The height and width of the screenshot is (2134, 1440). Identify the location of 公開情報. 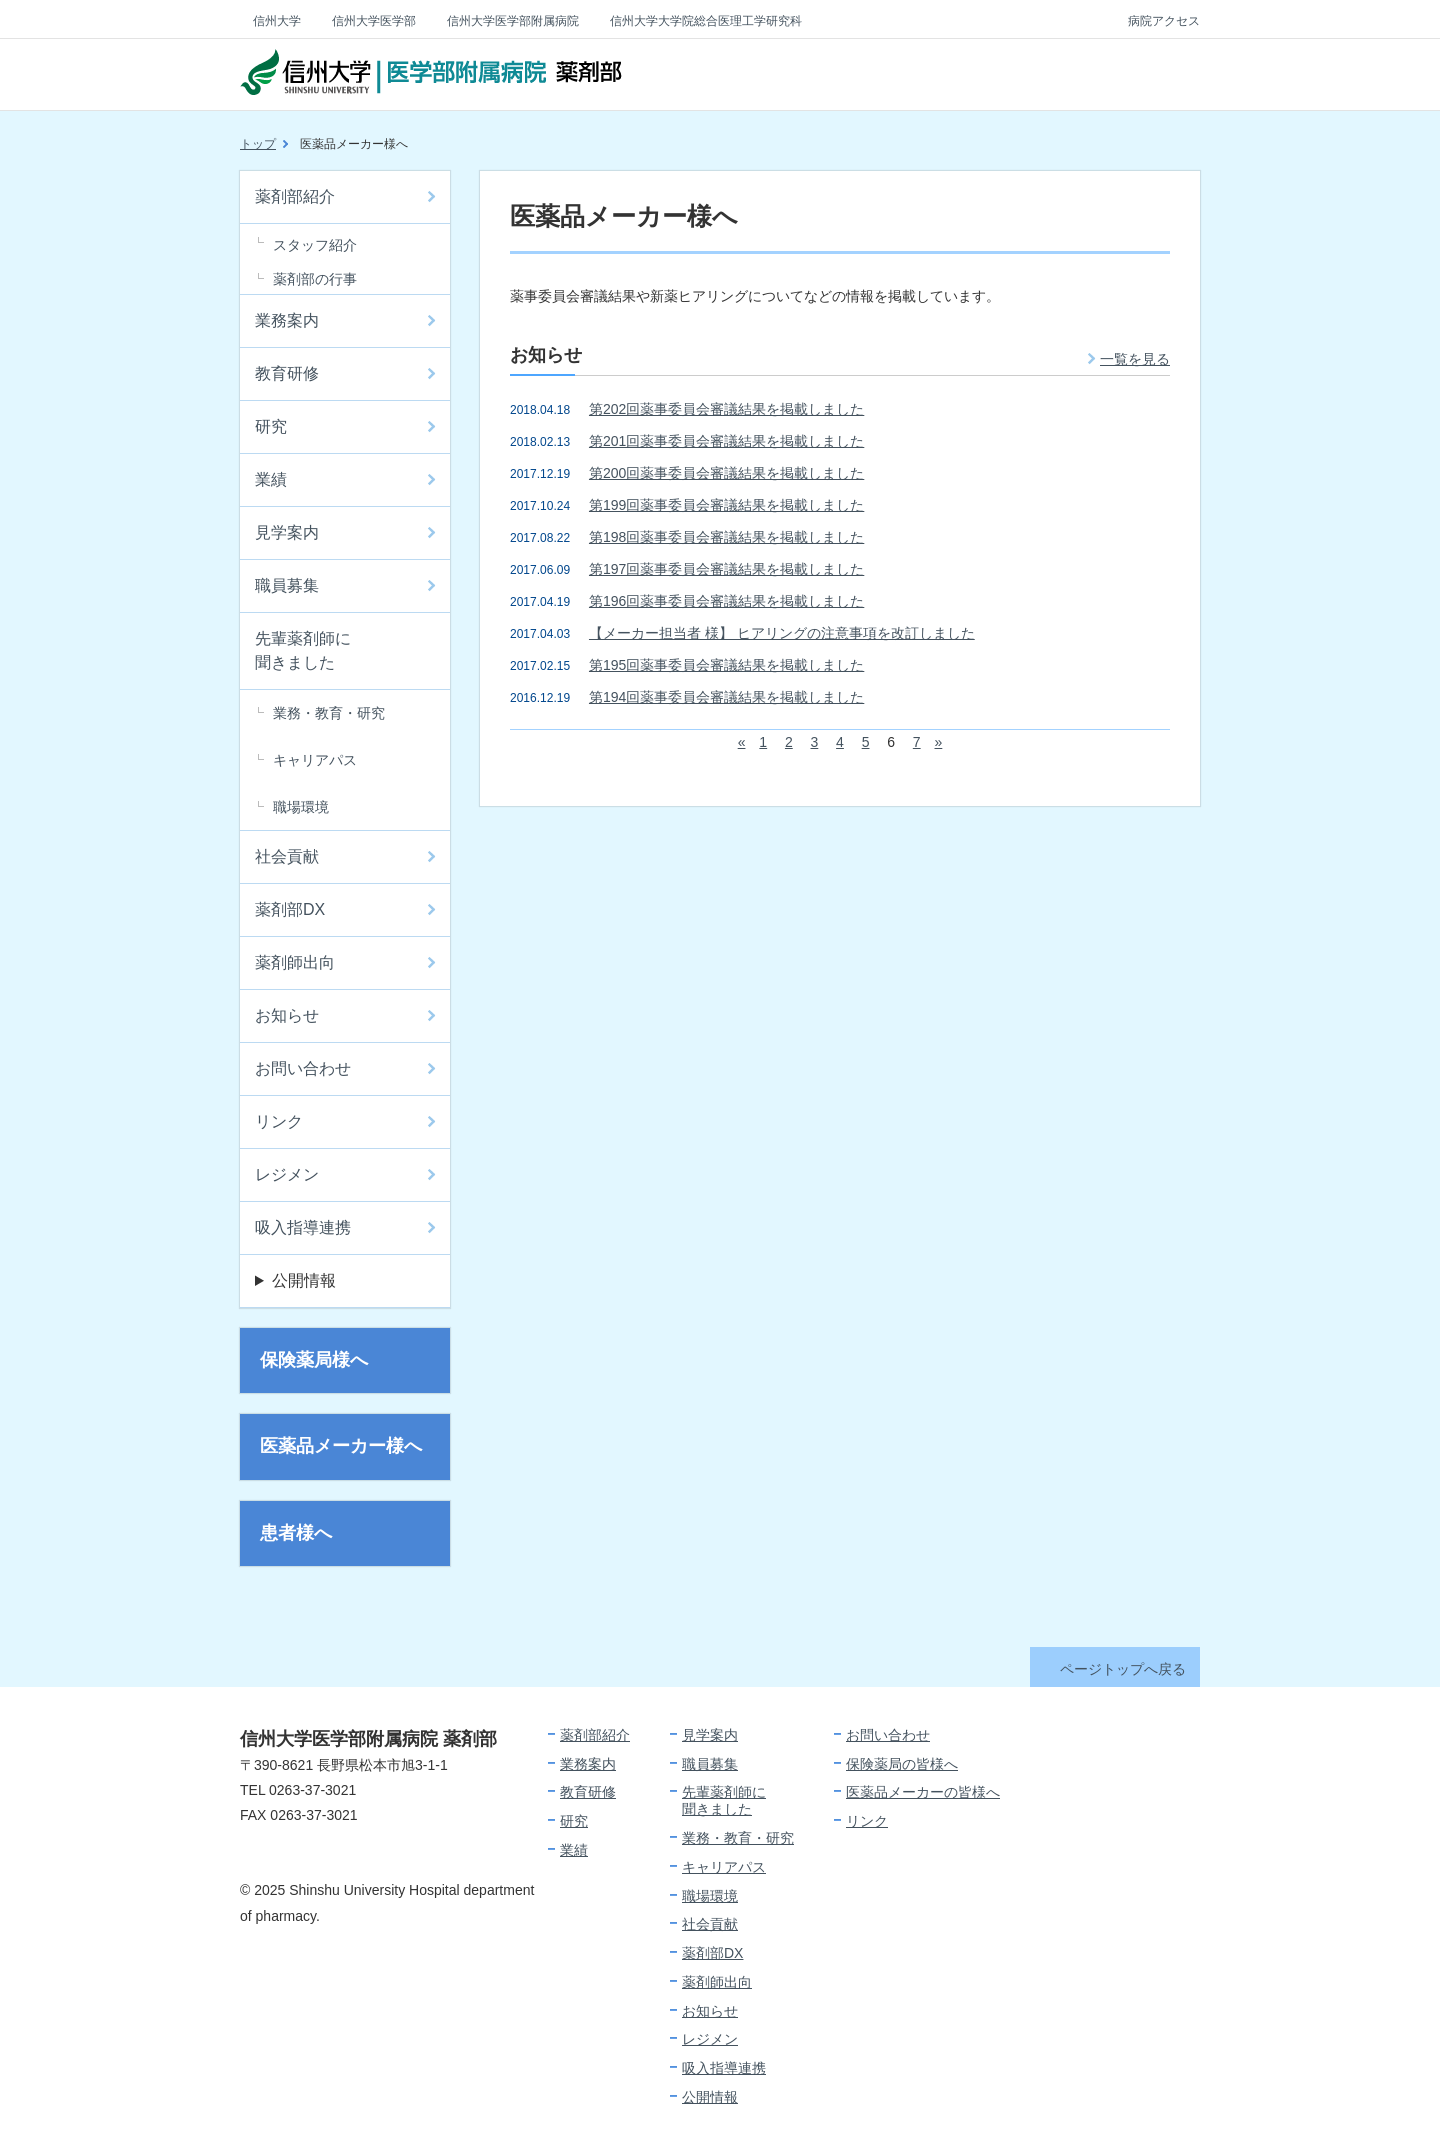
(304, 1280).